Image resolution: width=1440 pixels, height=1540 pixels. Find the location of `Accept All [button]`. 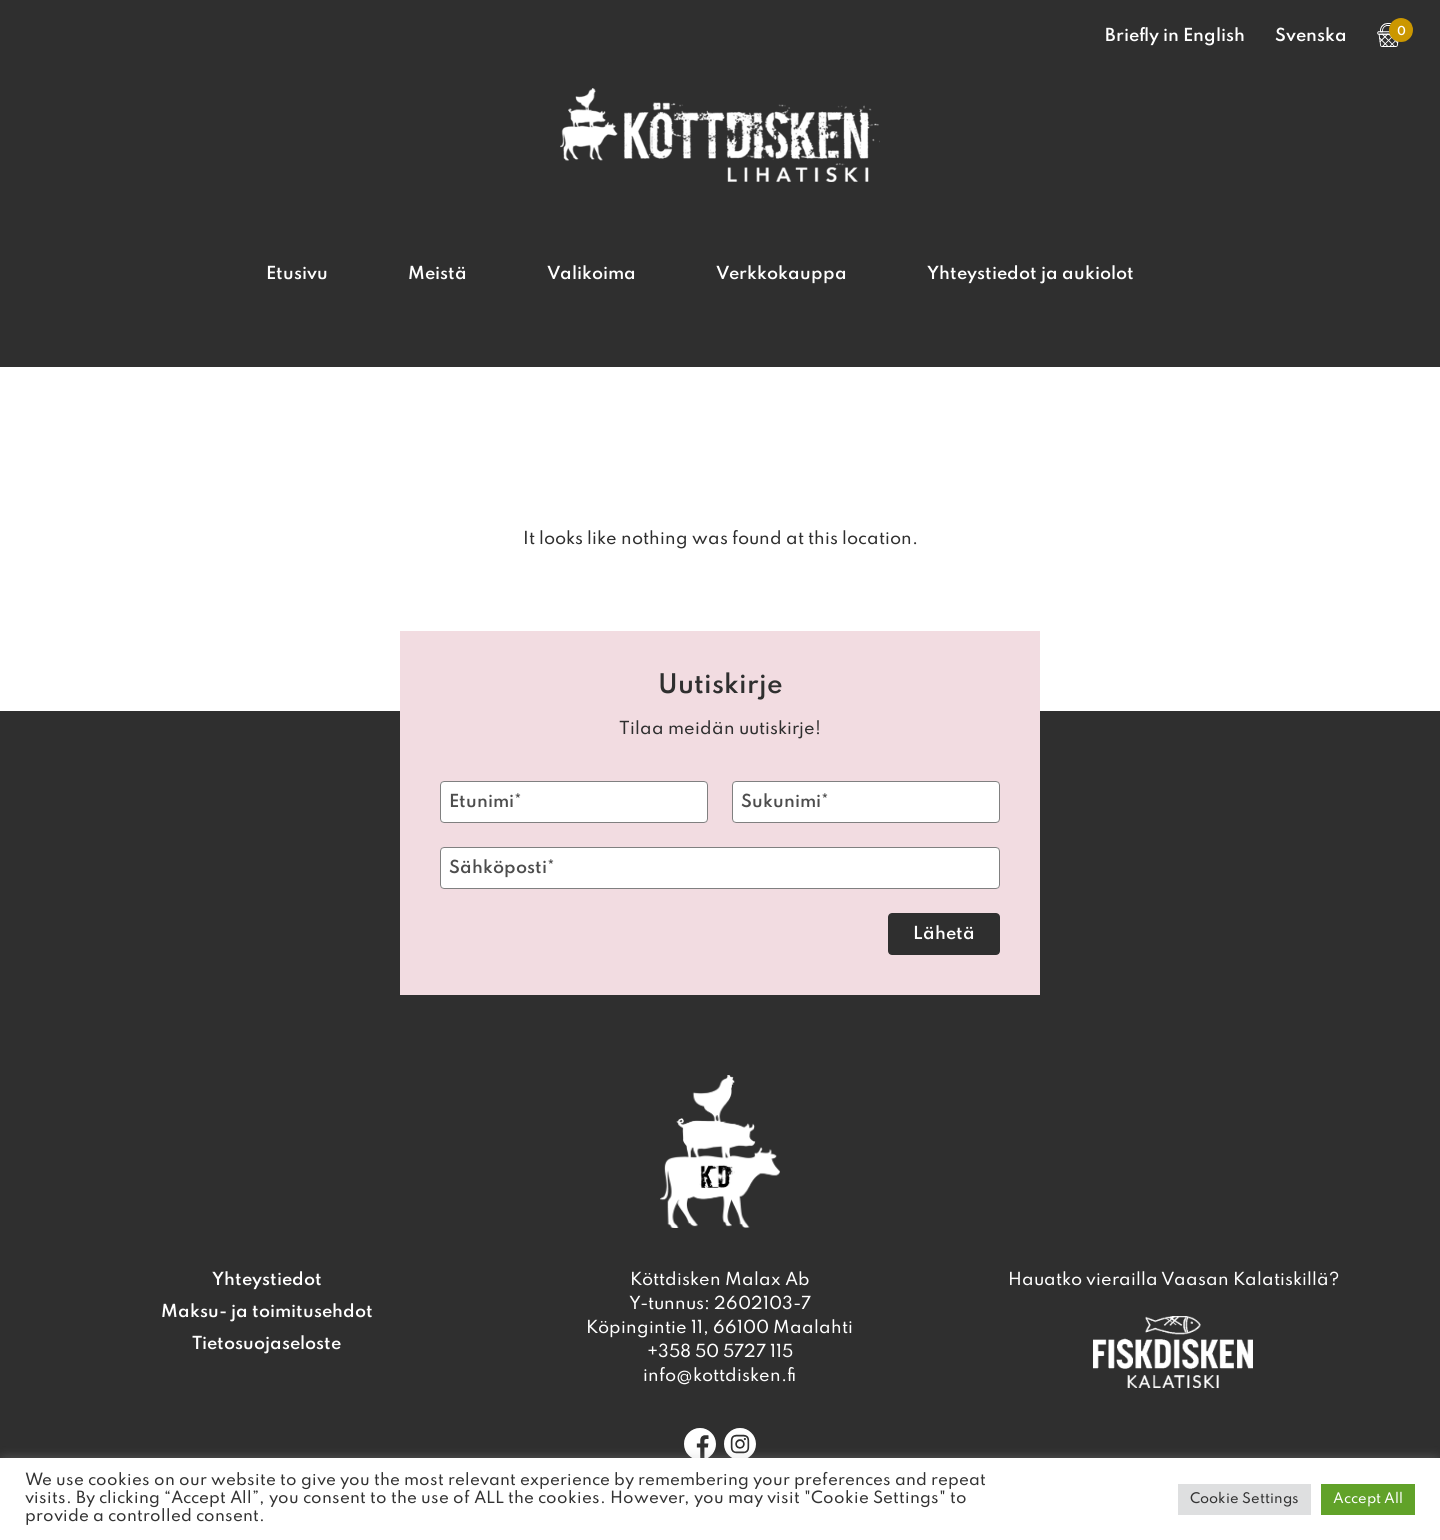

Accept All [button] is located at coordinates (1368, 1499).